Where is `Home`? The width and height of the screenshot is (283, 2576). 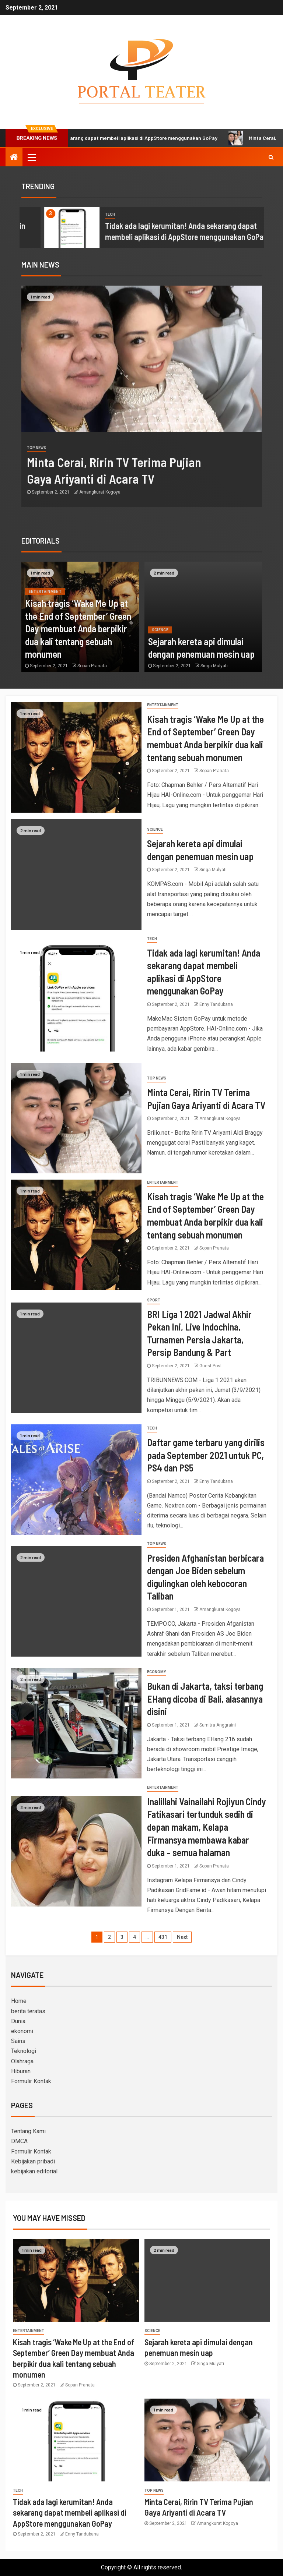
Home is located at coordinates (19, 2000).